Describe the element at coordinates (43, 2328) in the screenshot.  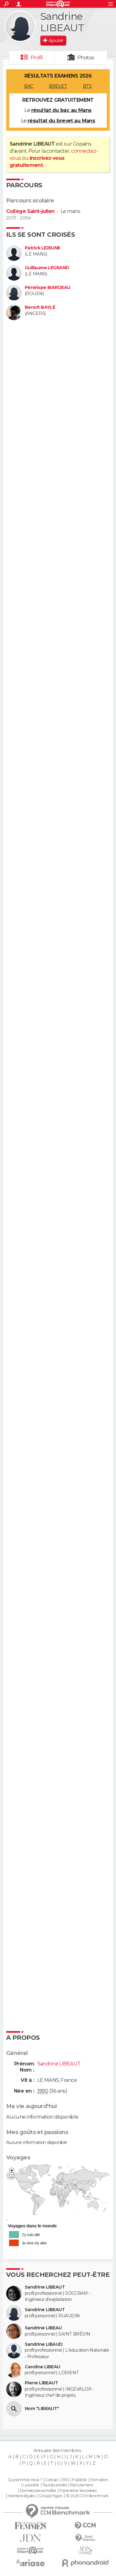
I see `Sandrine LIBEAU` at that location.